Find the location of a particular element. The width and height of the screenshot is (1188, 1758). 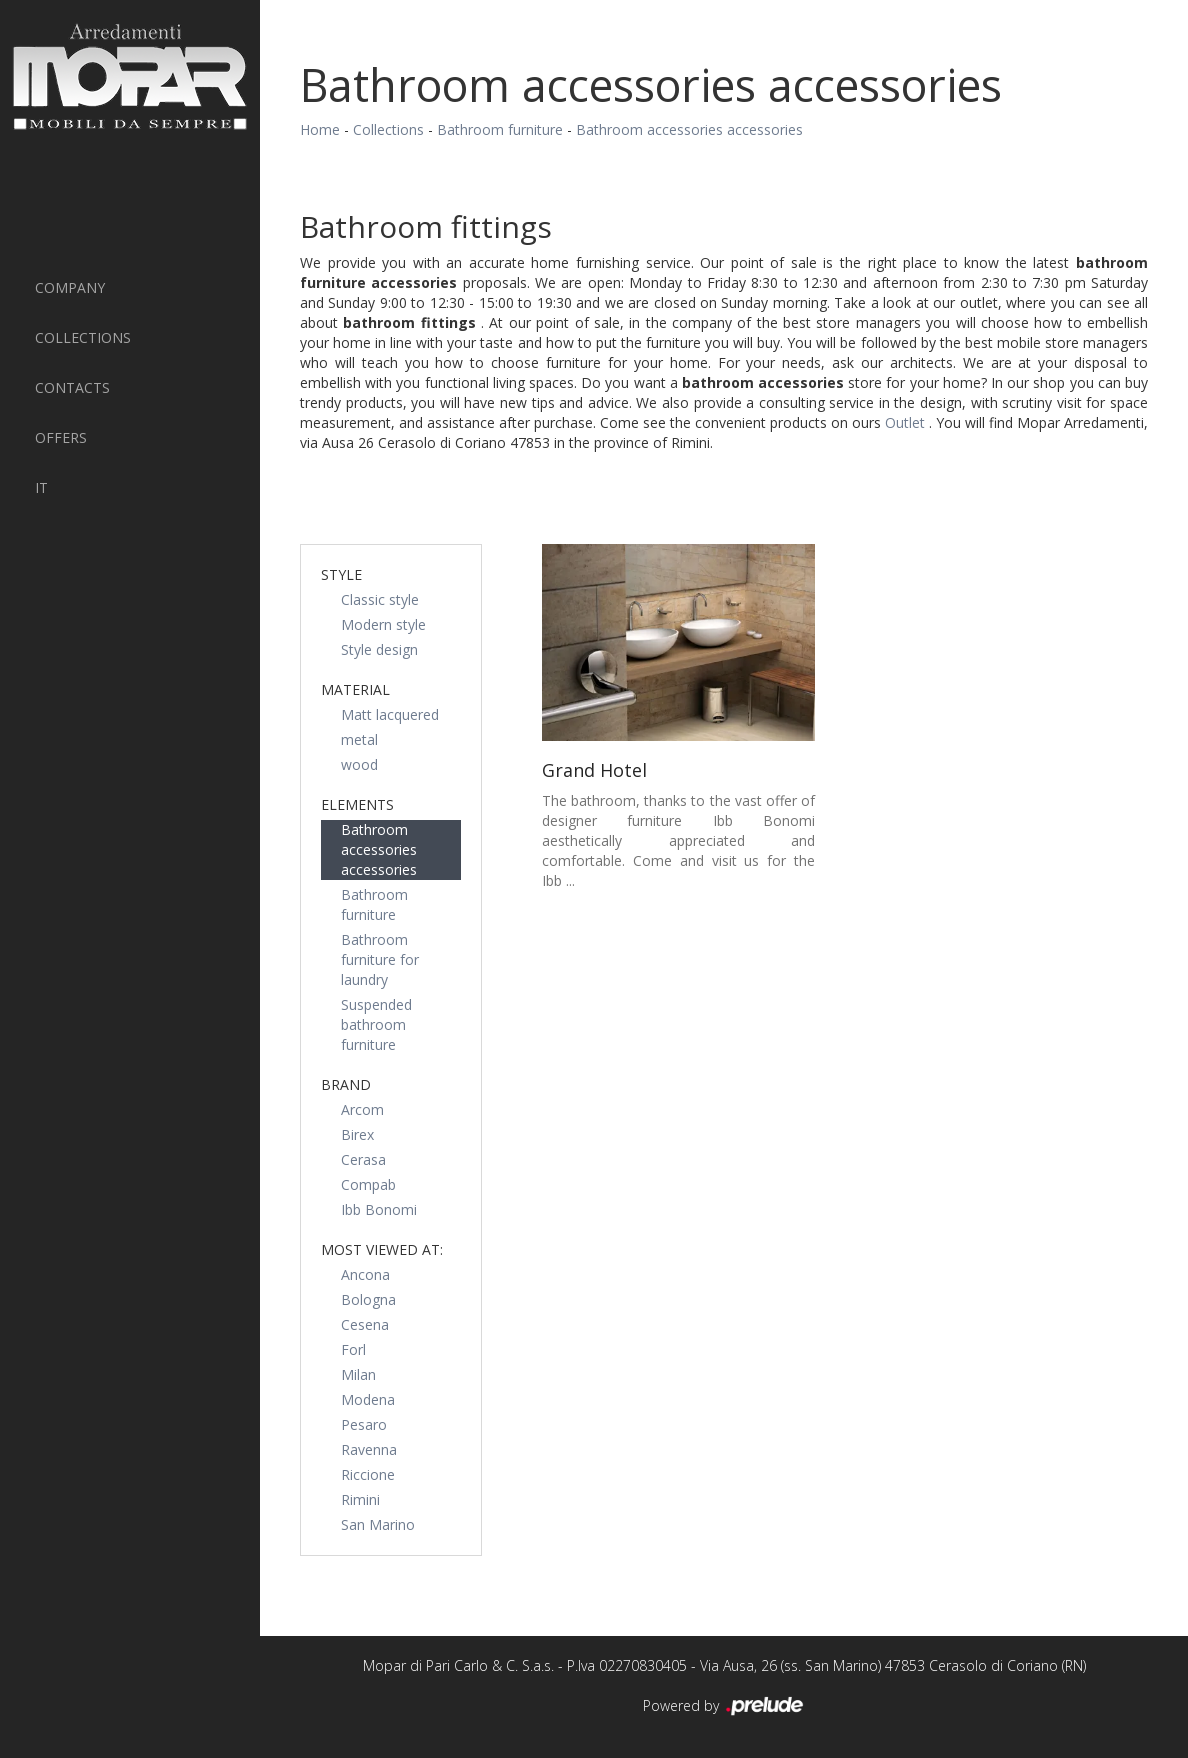

Rimini is located at coordinates (360, 1499).